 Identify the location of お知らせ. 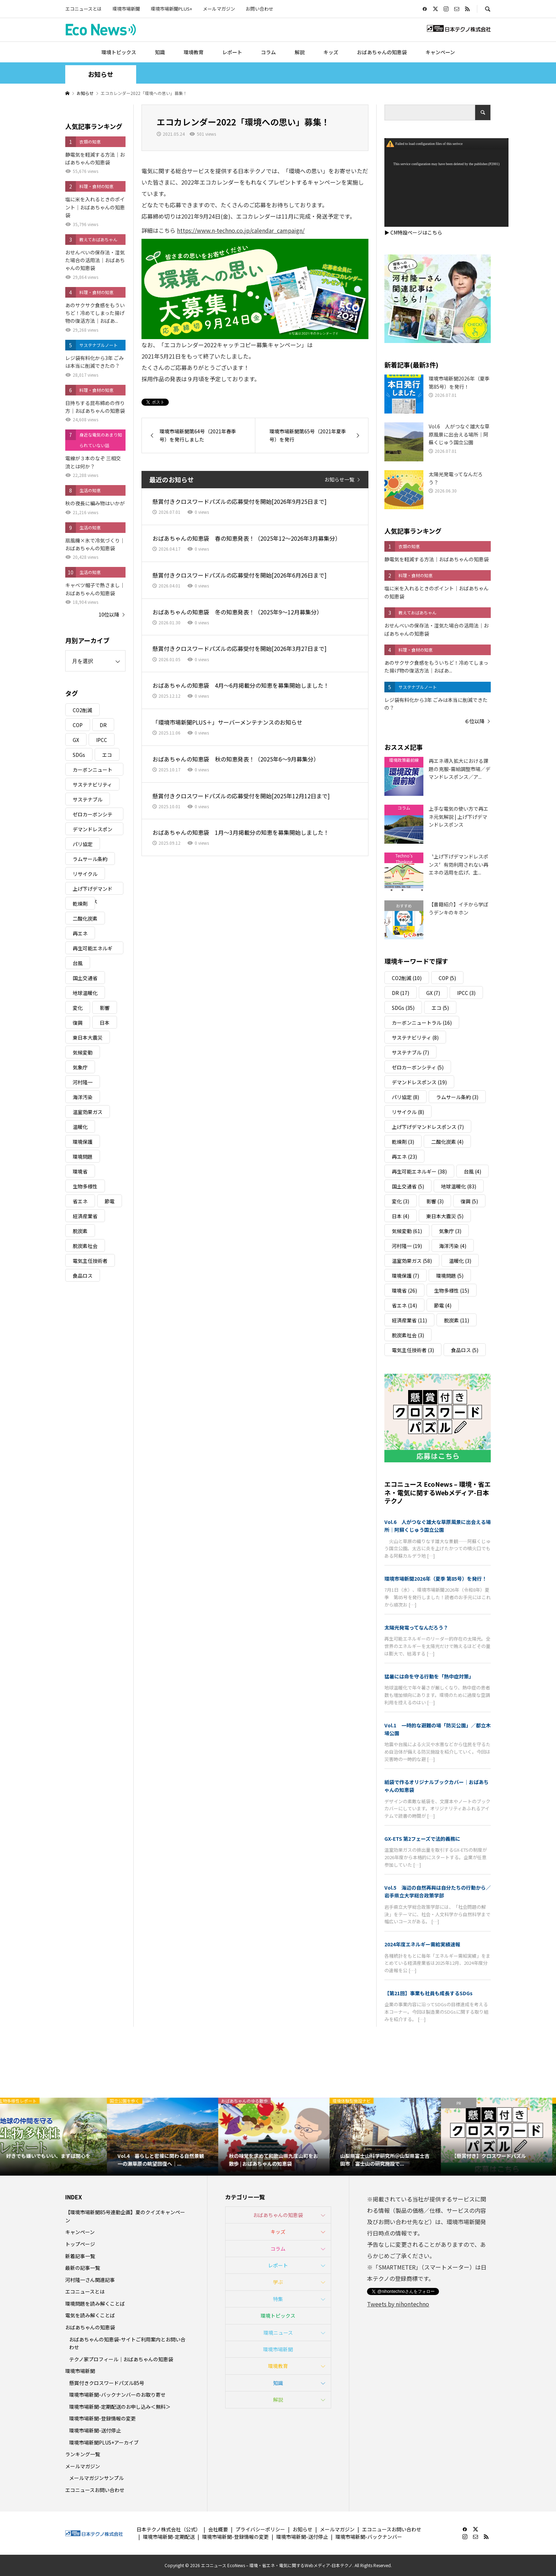
(302, 2529).